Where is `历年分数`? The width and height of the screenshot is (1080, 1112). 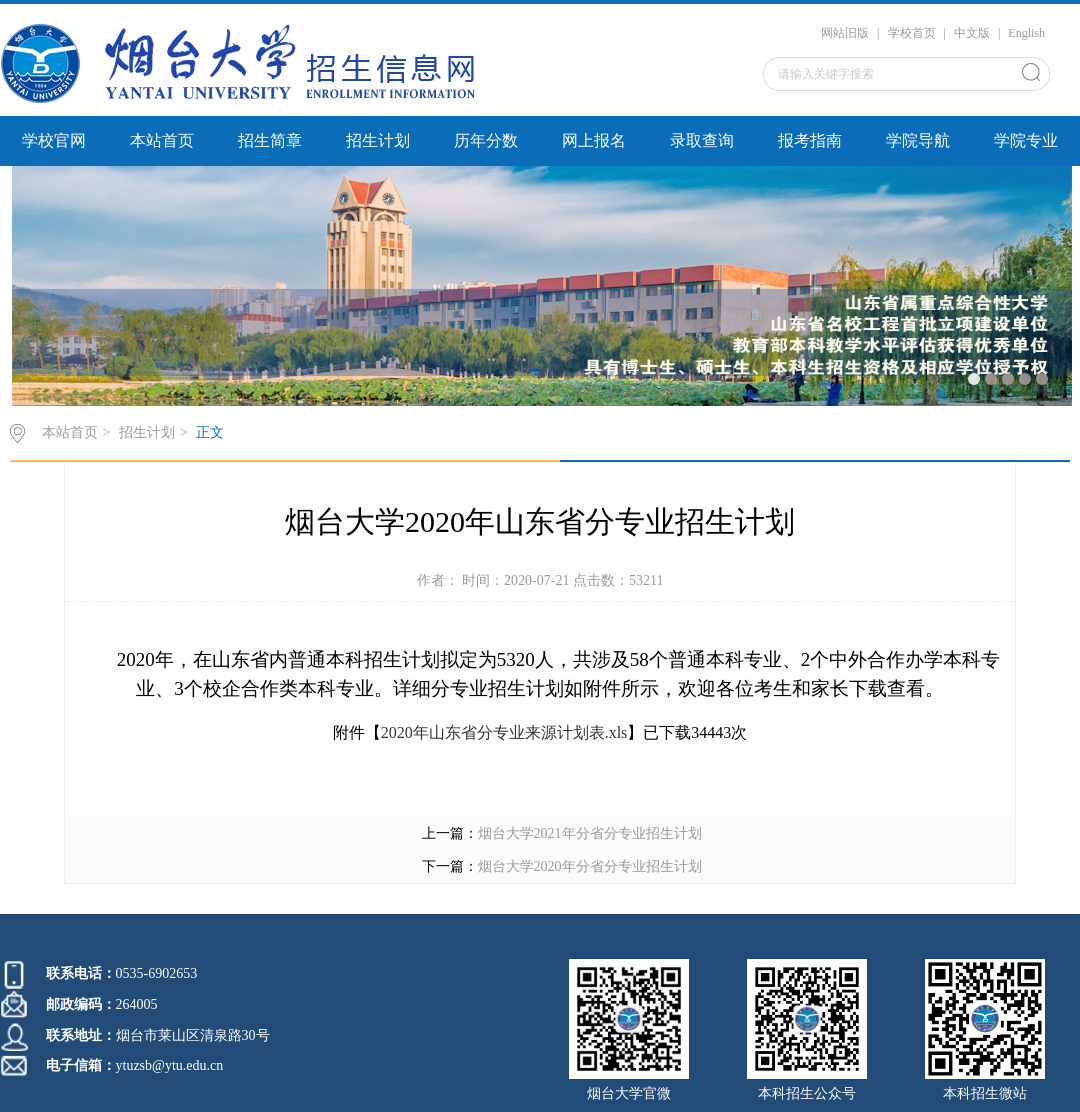 历年分数 is located at coordinates (486, 140).